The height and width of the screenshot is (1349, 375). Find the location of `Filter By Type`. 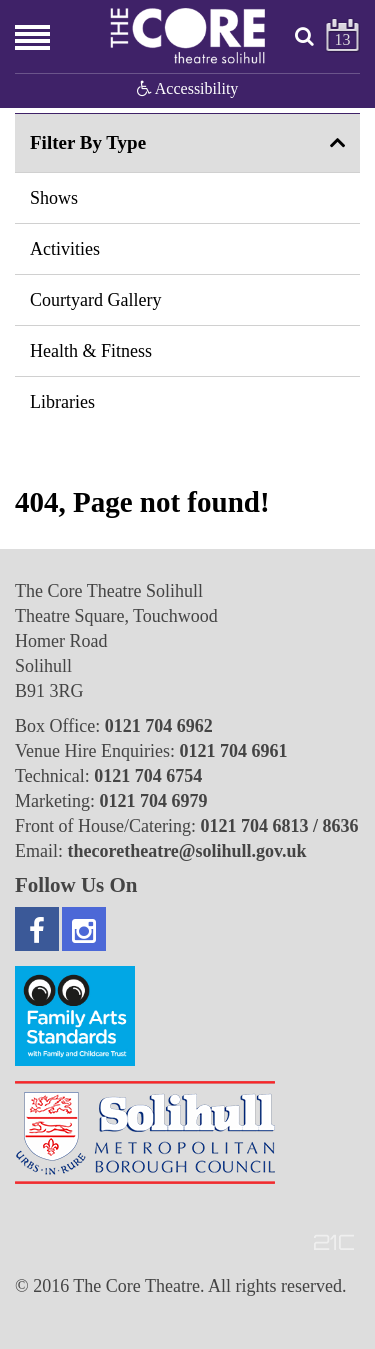

Filter By Type is located at coordinates (88, 142).